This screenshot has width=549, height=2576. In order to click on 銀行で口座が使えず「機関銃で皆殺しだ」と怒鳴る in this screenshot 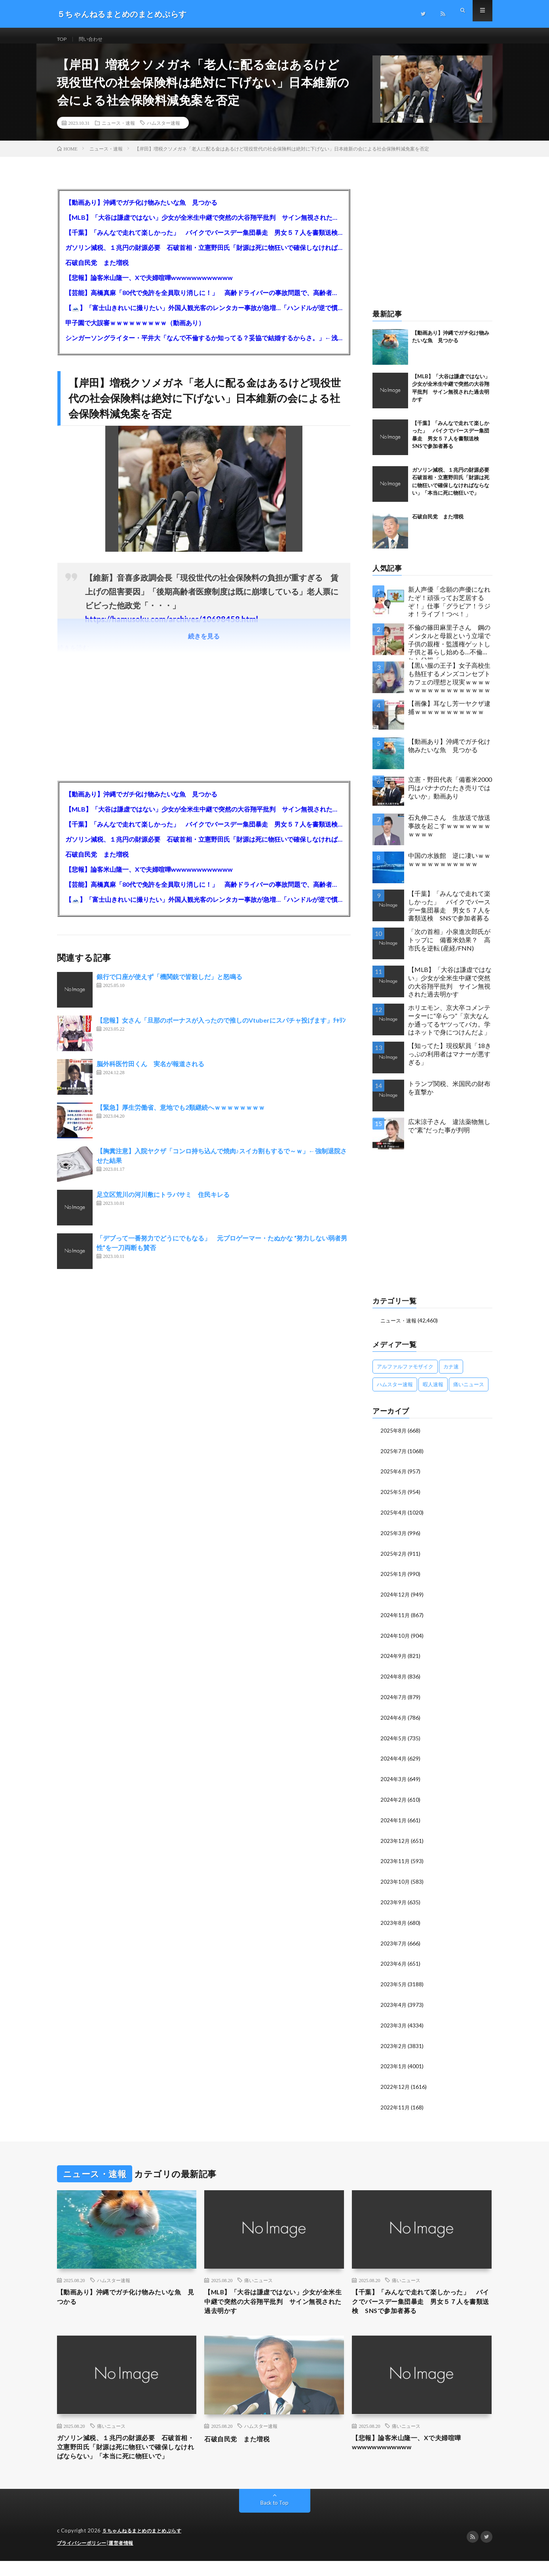, I will do `click(169, 984)`.